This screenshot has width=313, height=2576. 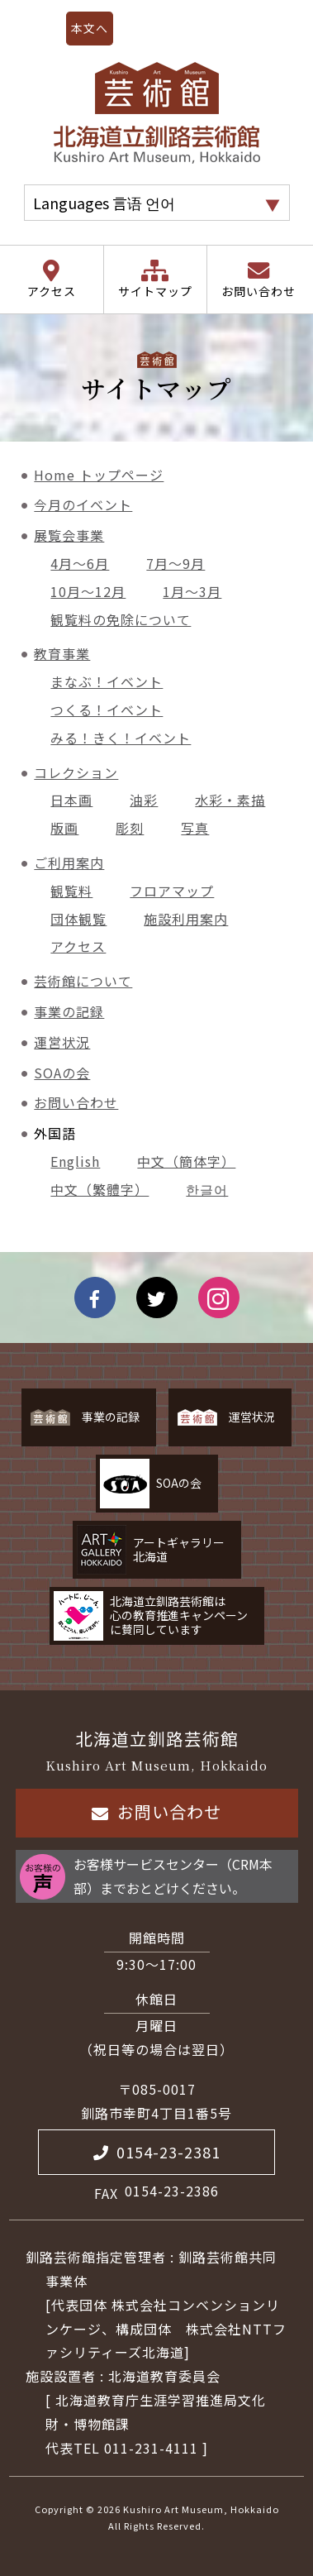 What do you see at coordinates (186, 919) in the screenshot?
I see `施設利用案内` at bounding box center [186, 919].